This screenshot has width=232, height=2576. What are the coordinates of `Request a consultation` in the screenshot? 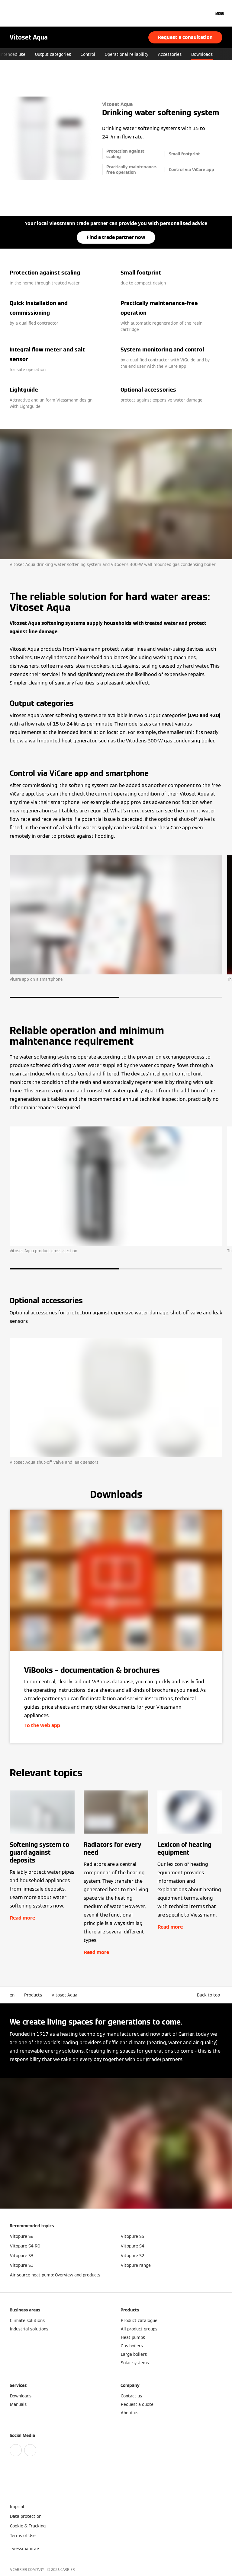 It's located at (185, 37).